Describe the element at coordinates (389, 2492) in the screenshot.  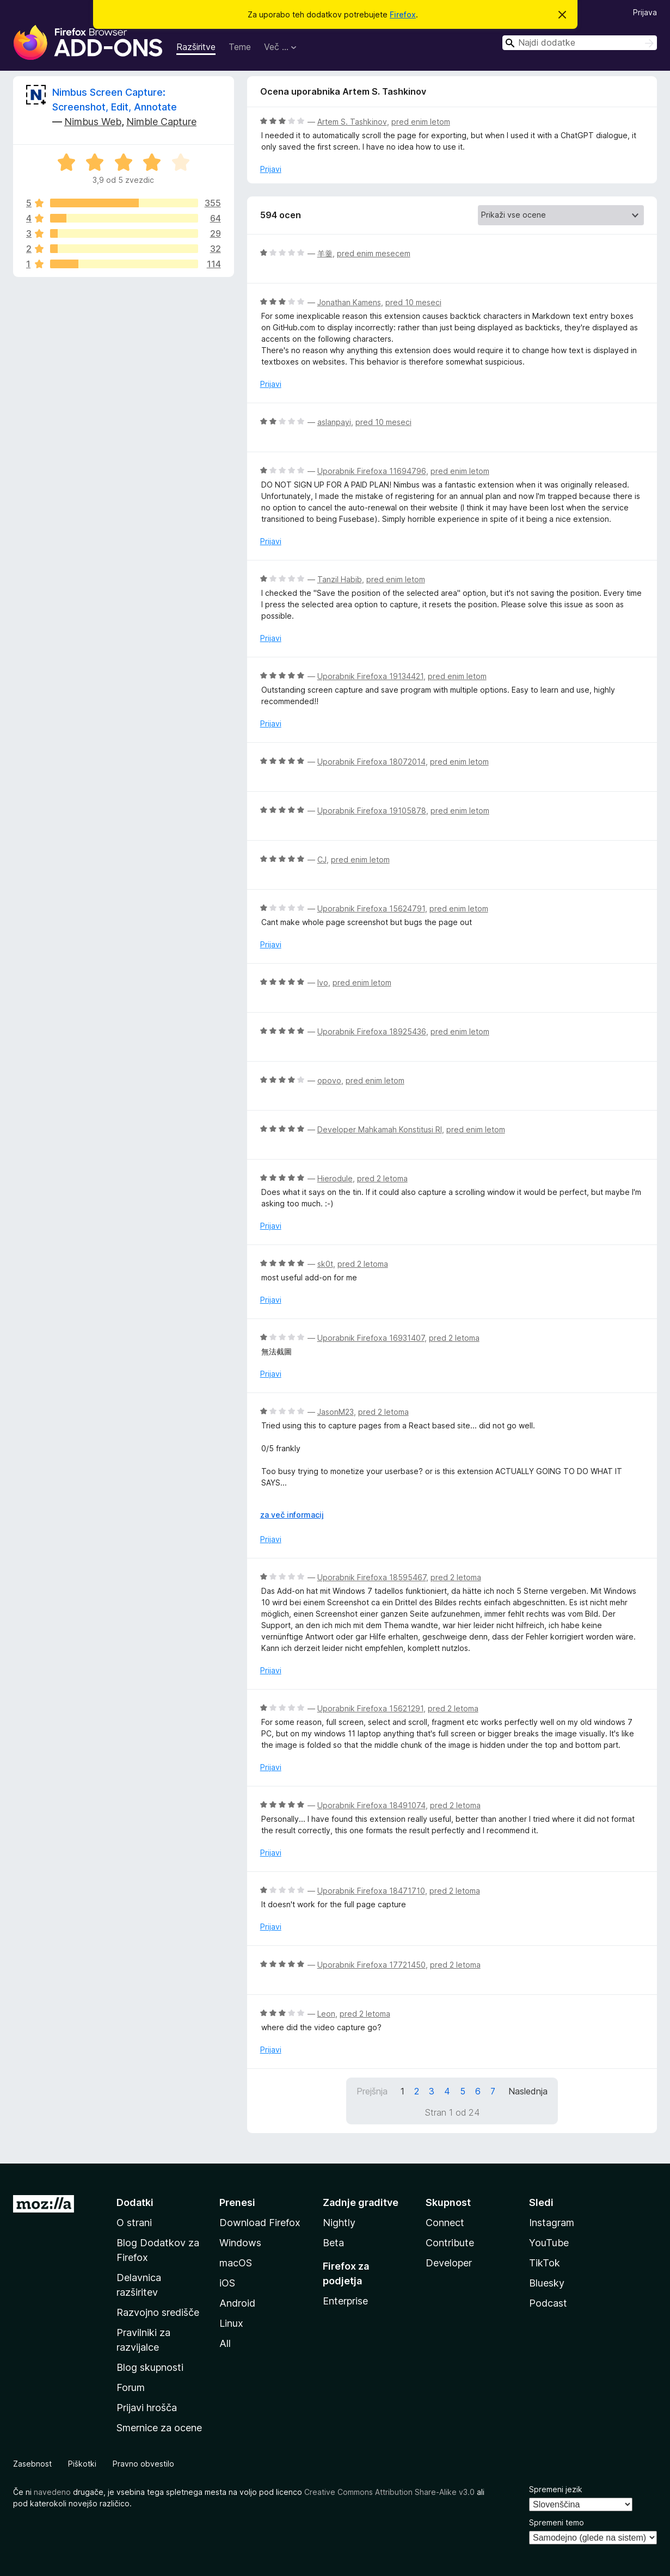
I see `Creative Commons Attribution Share-Alike v3.0` at that location.